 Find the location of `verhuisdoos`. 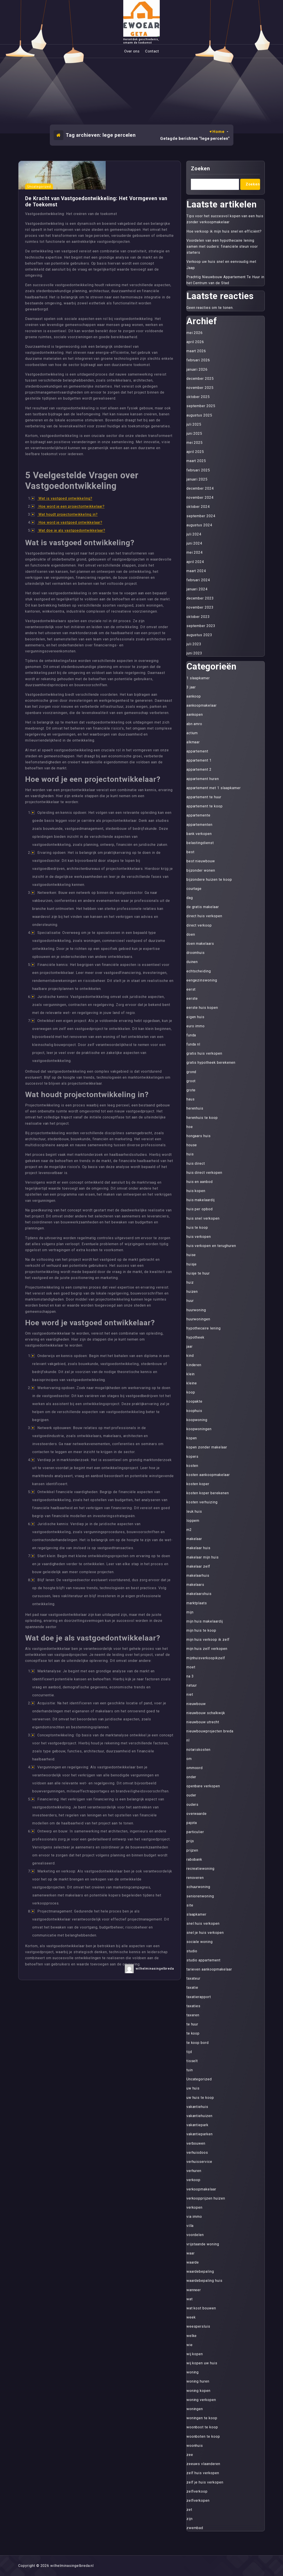

verhuisdoos is located at coordinates (197, 2152).